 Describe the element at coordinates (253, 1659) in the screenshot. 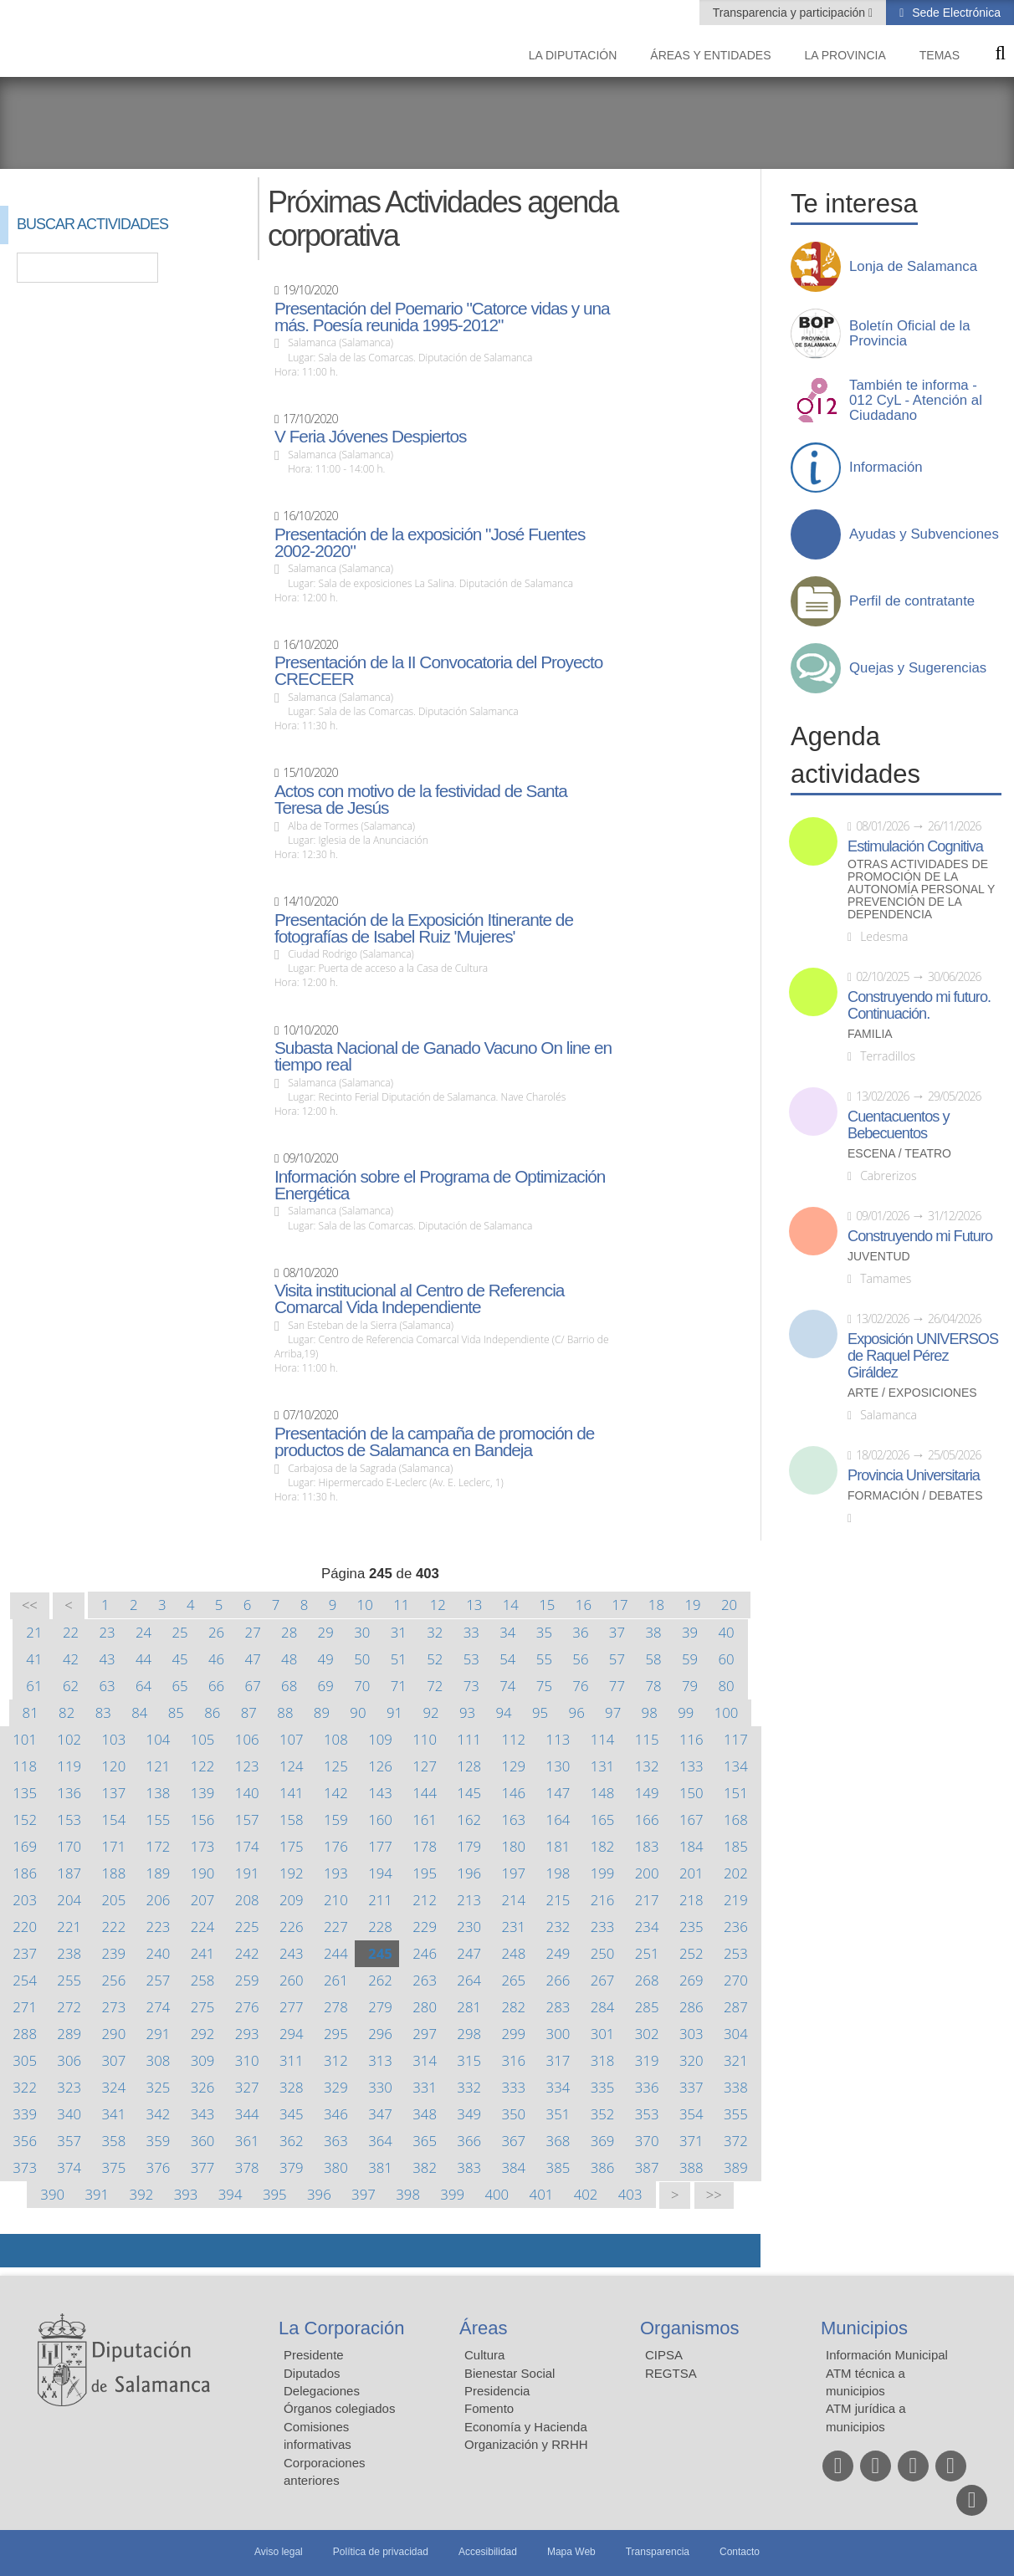

I see `47` at that location.